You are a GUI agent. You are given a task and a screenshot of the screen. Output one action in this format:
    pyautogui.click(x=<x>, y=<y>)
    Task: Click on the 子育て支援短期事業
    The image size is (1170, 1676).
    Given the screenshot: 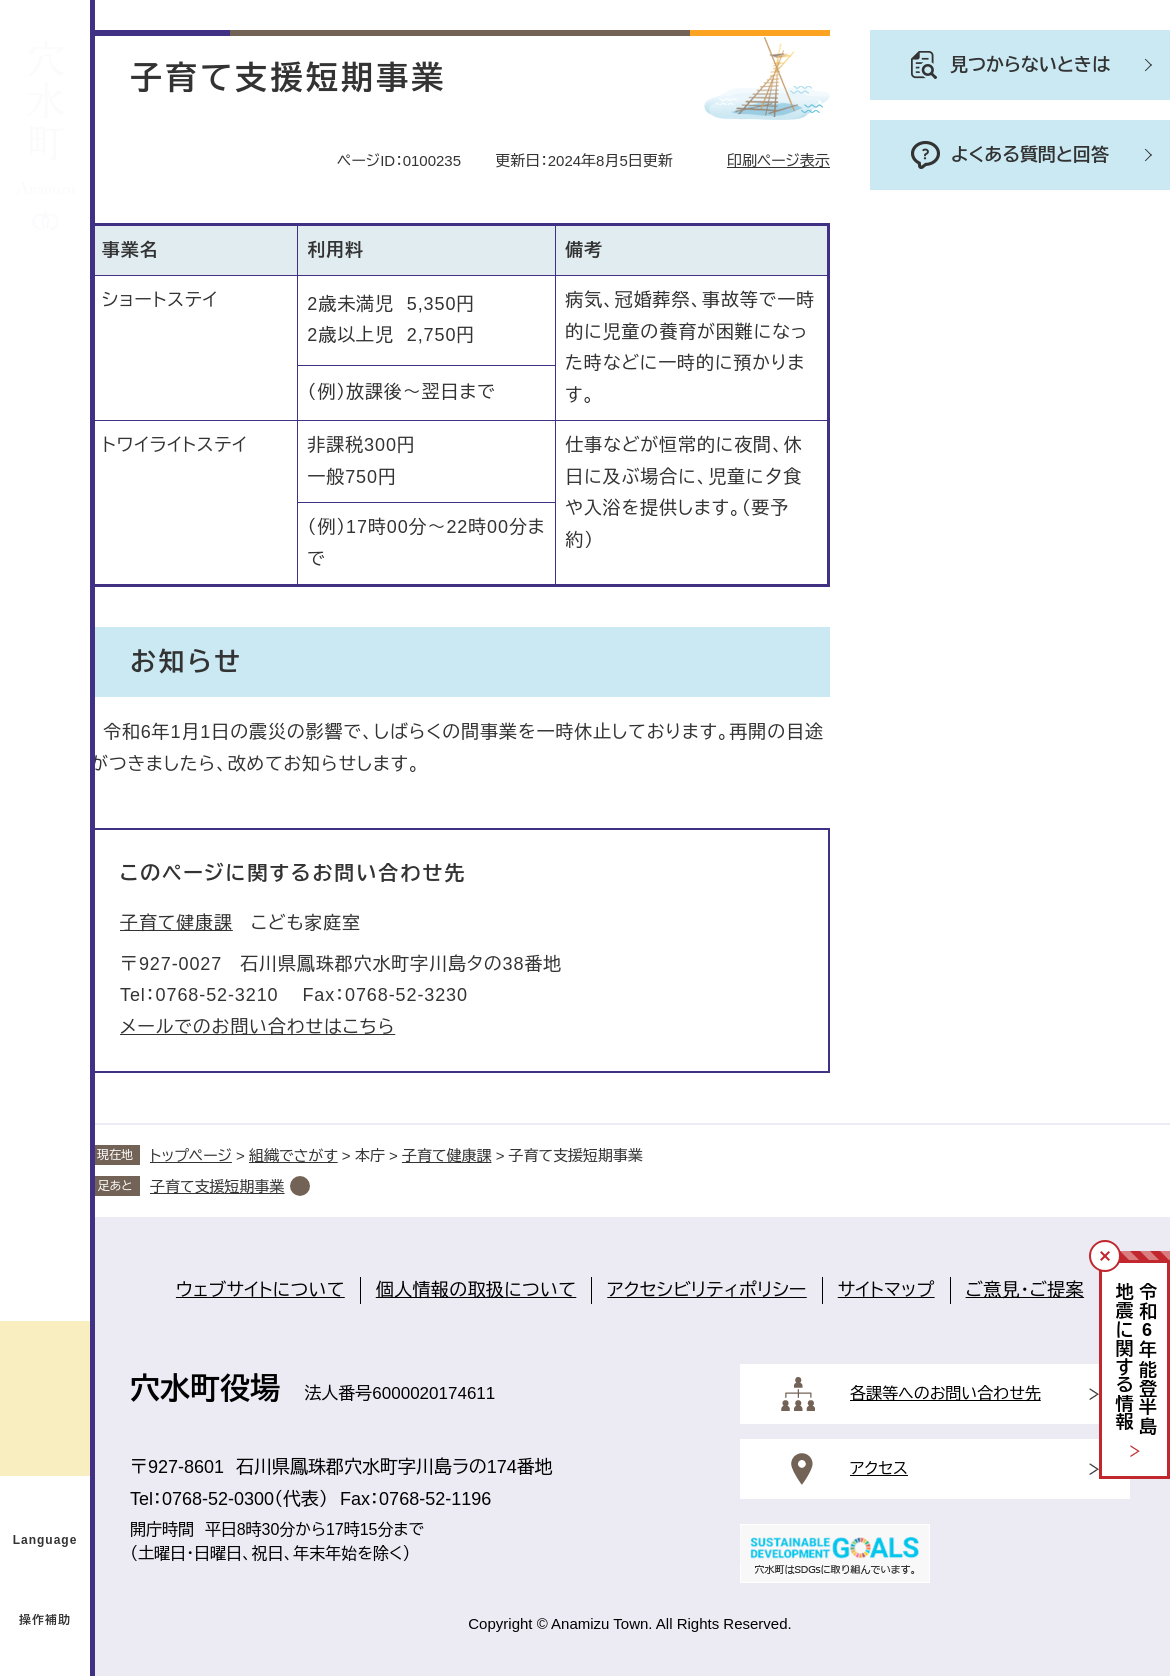 What is the action you would take?
    pyautogui.click(x=217, y=1186)
    